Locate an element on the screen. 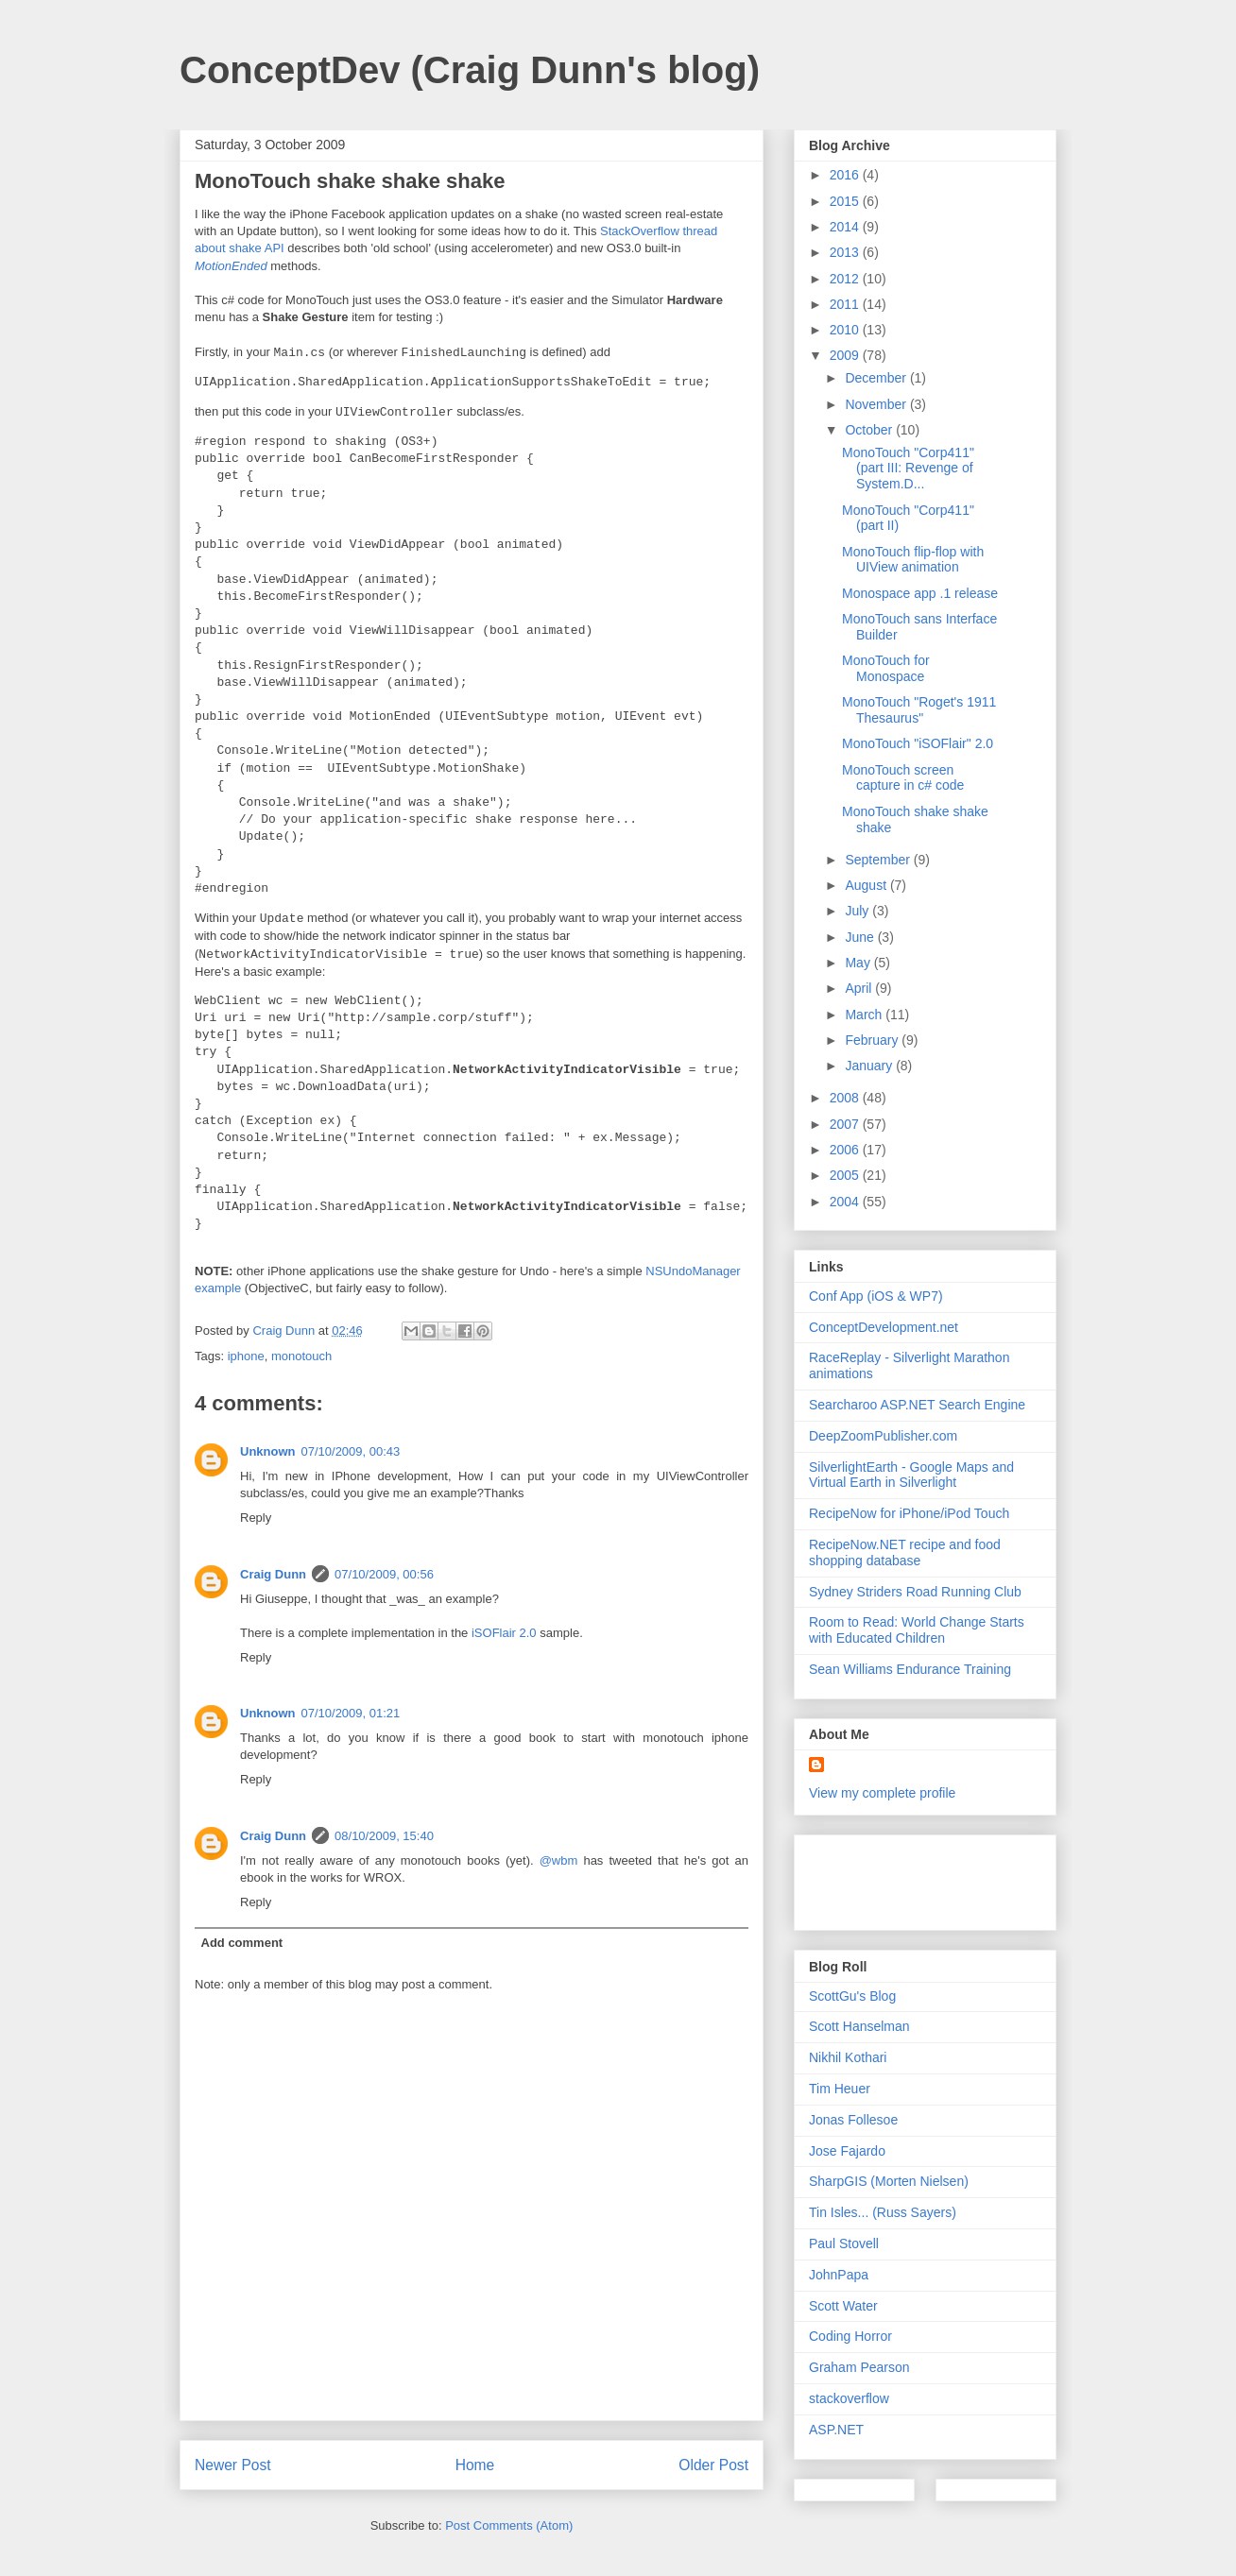 The width and height of the screenshot is (1236, 2576). 2014 is located at coordinates (846, 226).